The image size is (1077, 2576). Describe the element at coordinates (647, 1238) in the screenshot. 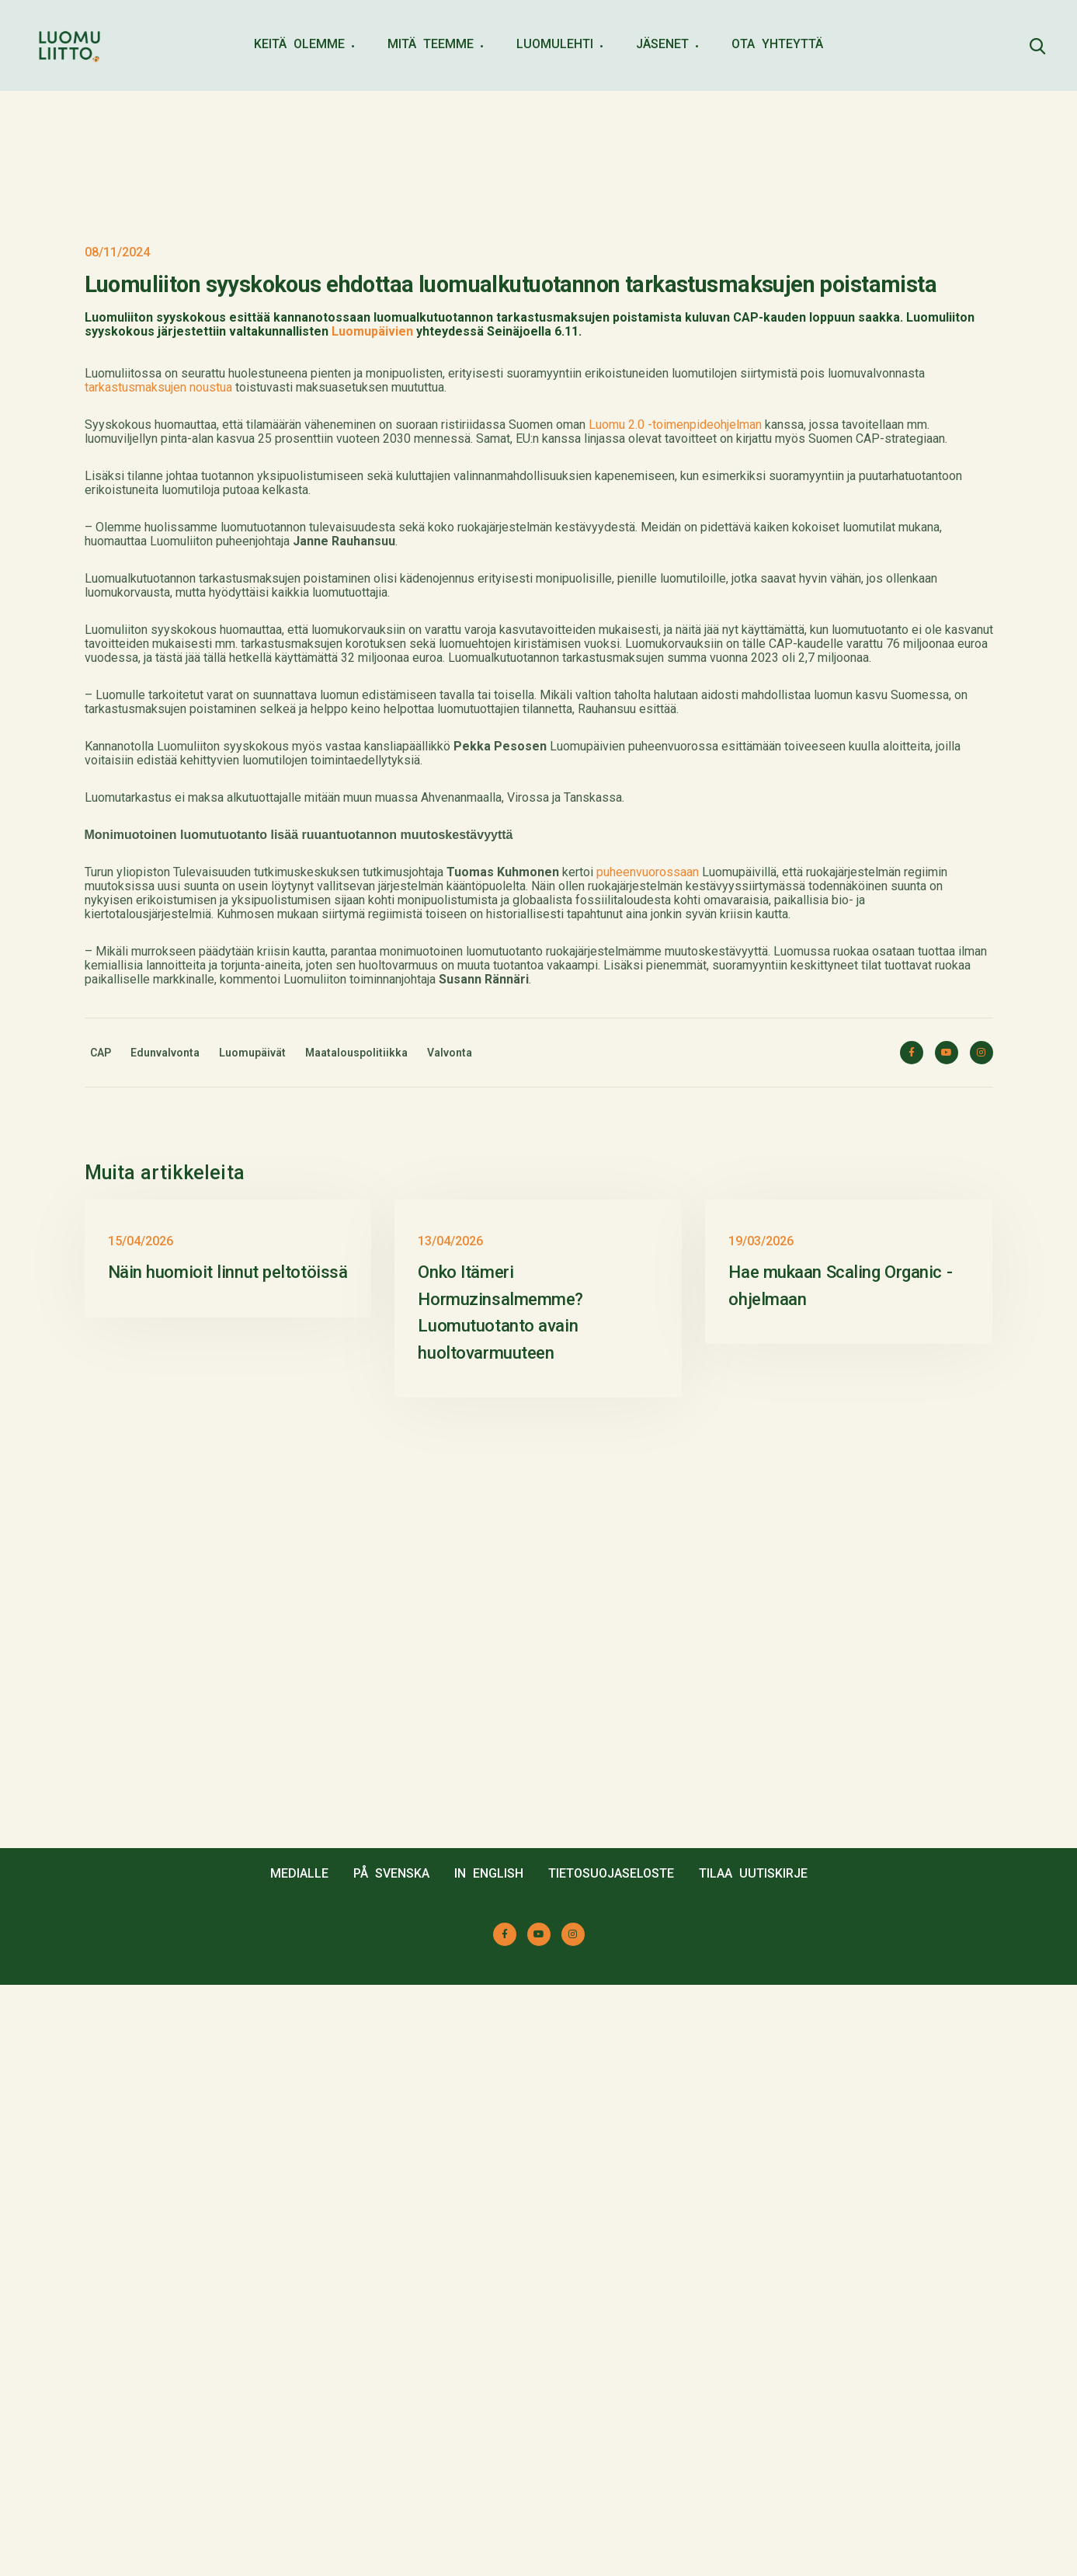

I see `puheenvuorossaan` at that location.